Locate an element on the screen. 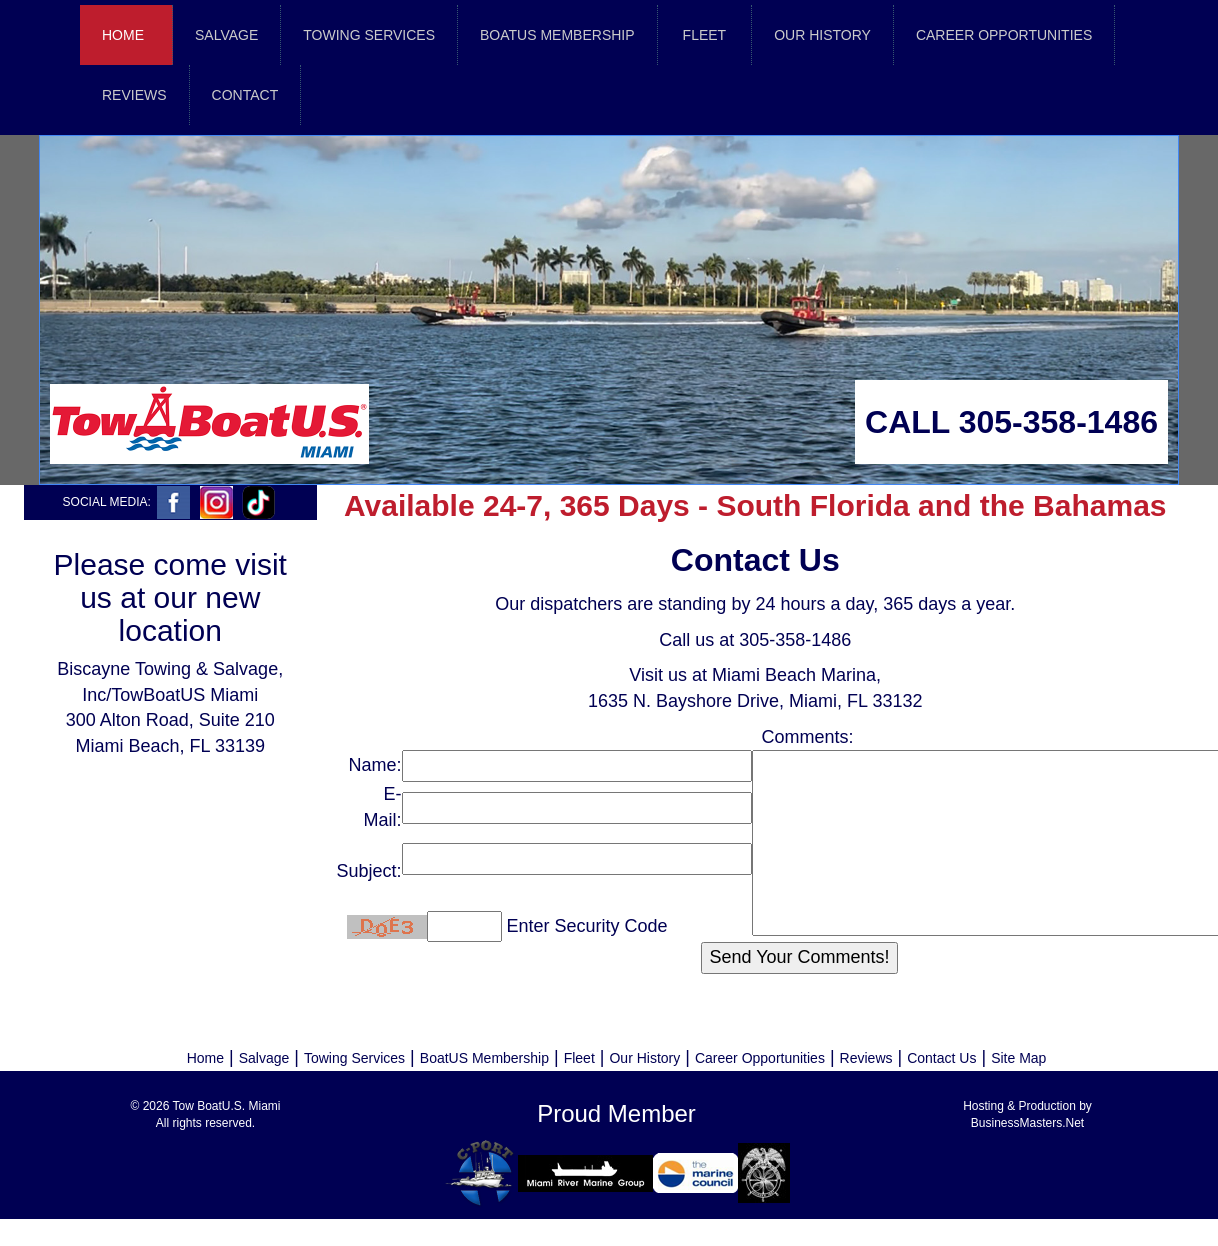  Reviews is located at coordinates (866, 1058).